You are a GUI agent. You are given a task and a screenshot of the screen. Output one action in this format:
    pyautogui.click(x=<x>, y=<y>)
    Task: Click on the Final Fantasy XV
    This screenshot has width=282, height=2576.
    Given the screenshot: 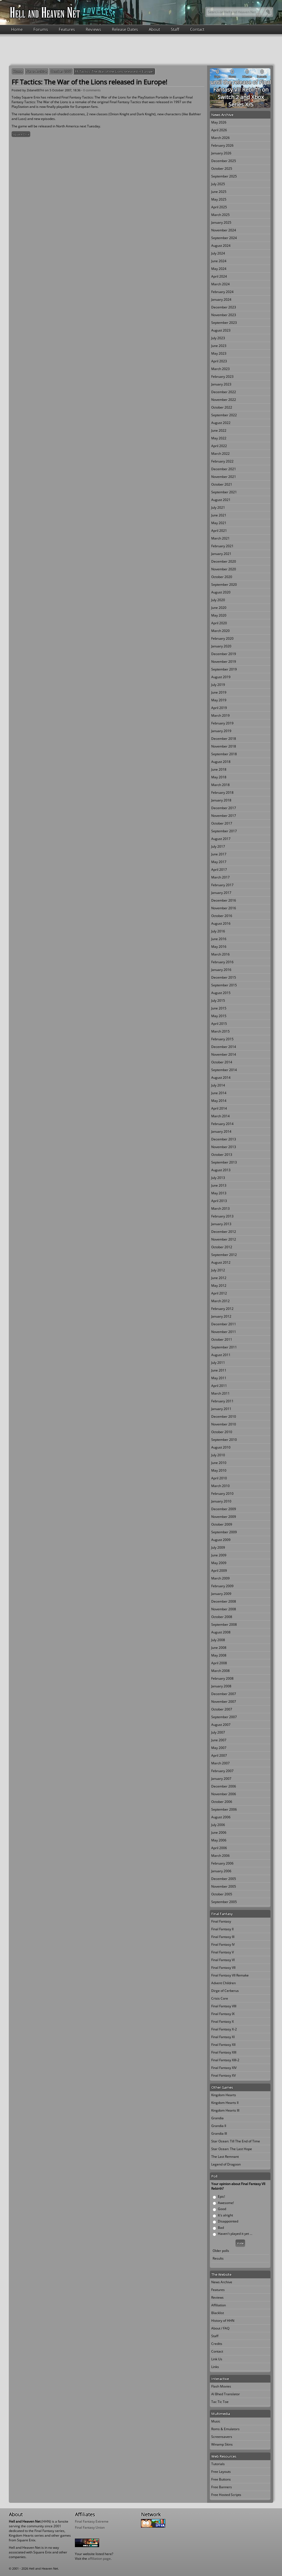 What is the action you would take?
    pyautogui.click(x=223, y=2075)
    